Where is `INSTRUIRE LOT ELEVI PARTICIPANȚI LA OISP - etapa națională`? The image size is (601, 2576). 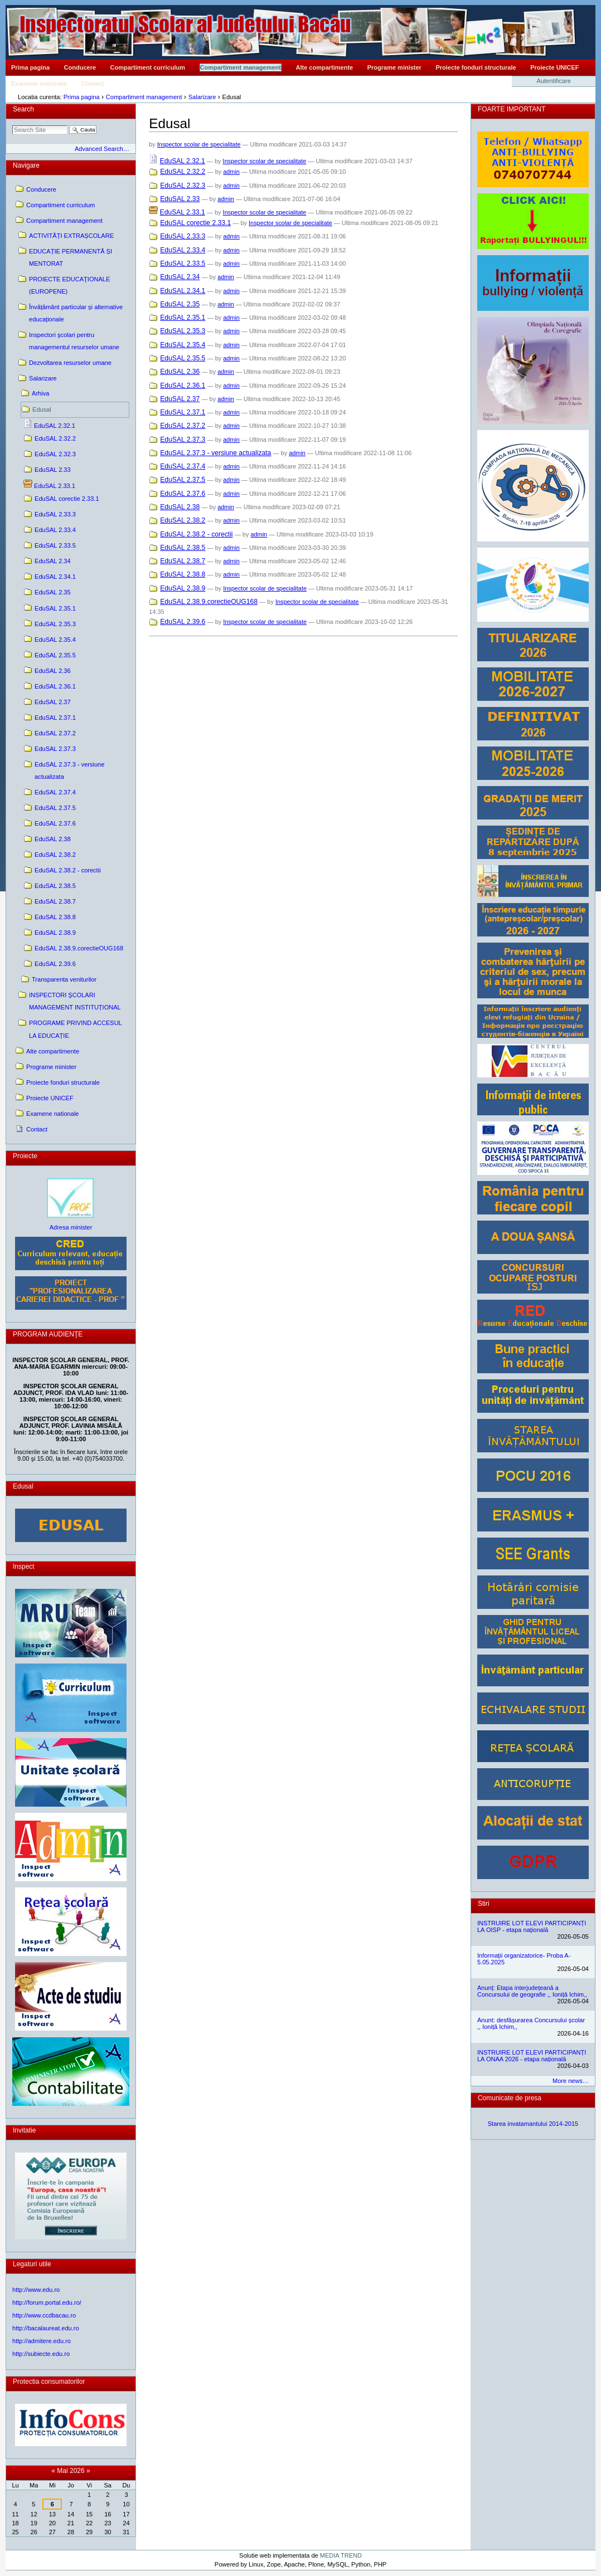 INSTRUIRE LOT ELEVI PARTICIPANȚI LA OISP - etapa națională is located at coordinates (531, 1926).